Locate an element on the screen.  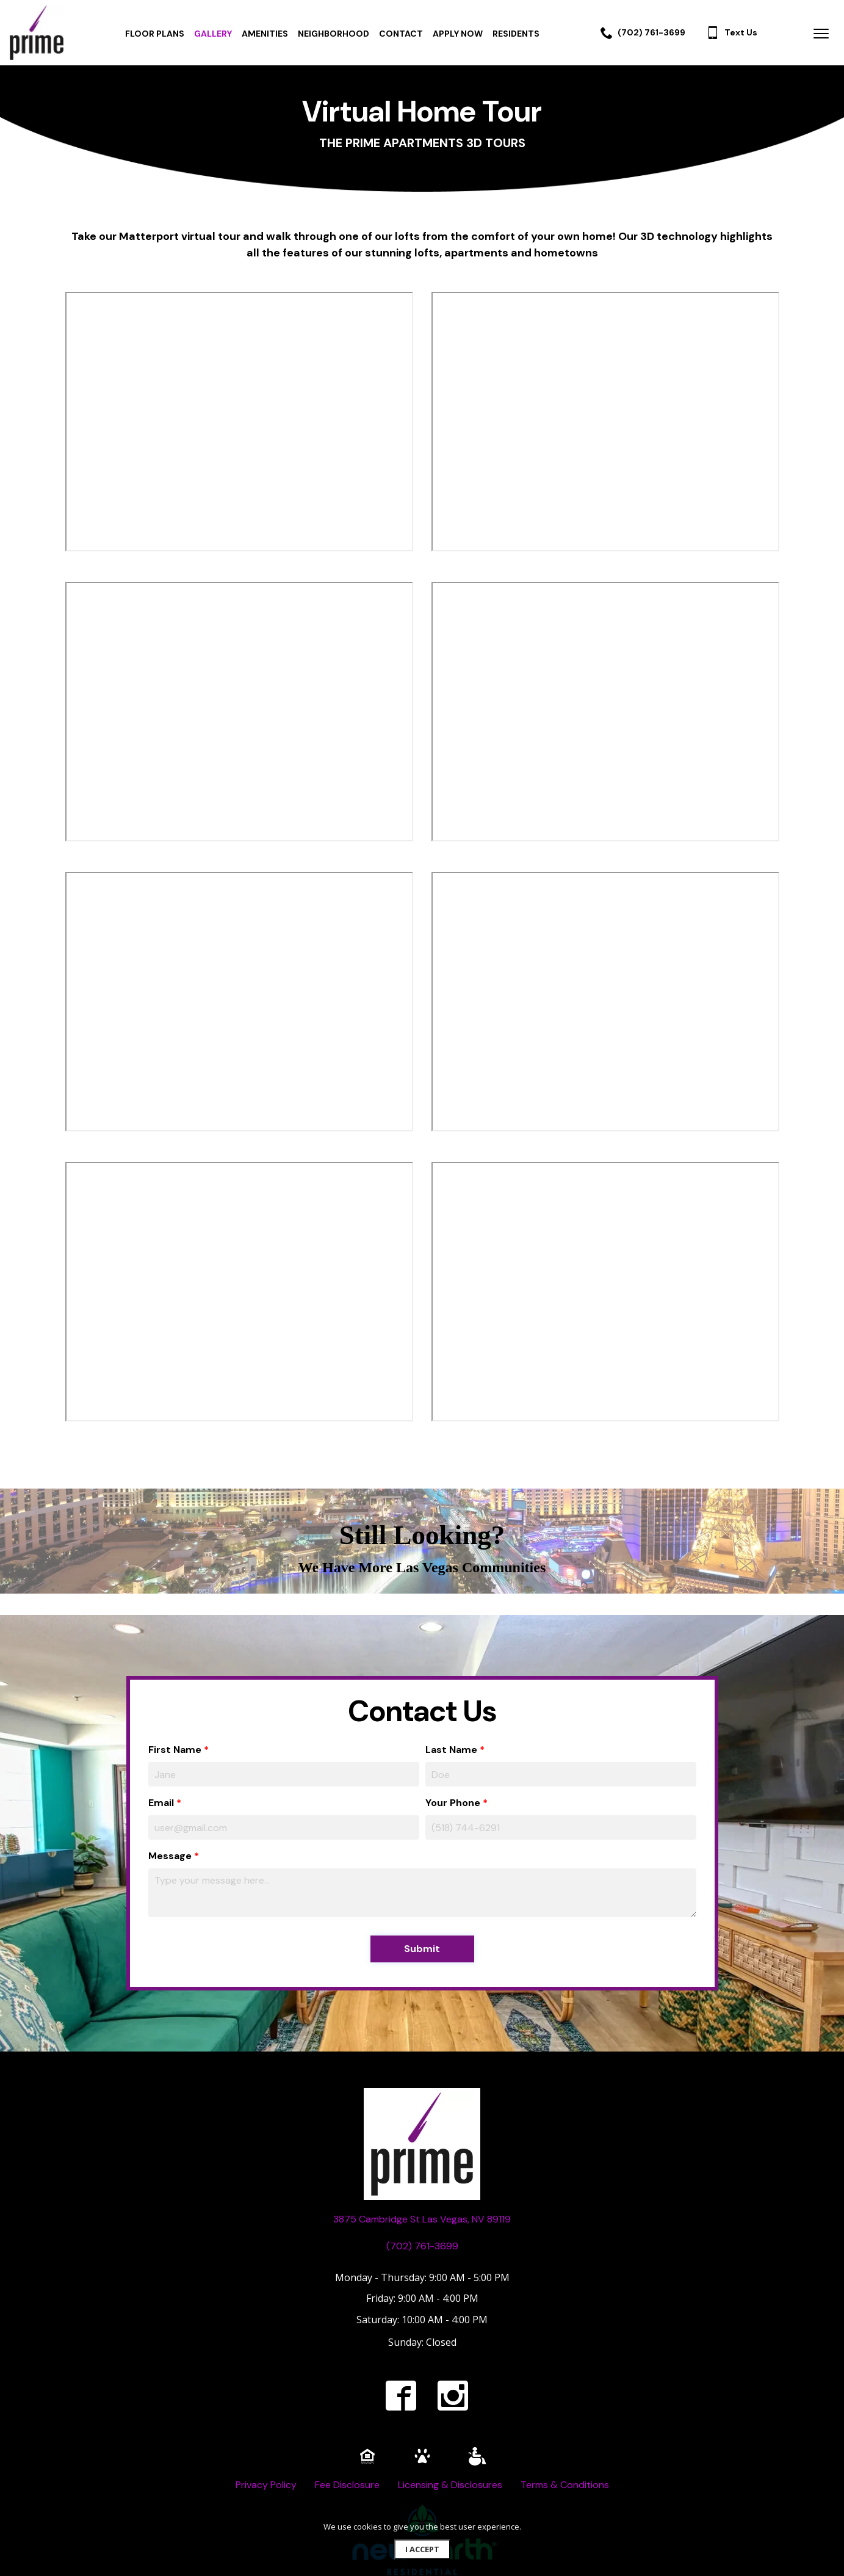
AMENITIES is located at coordinates (265, 33).